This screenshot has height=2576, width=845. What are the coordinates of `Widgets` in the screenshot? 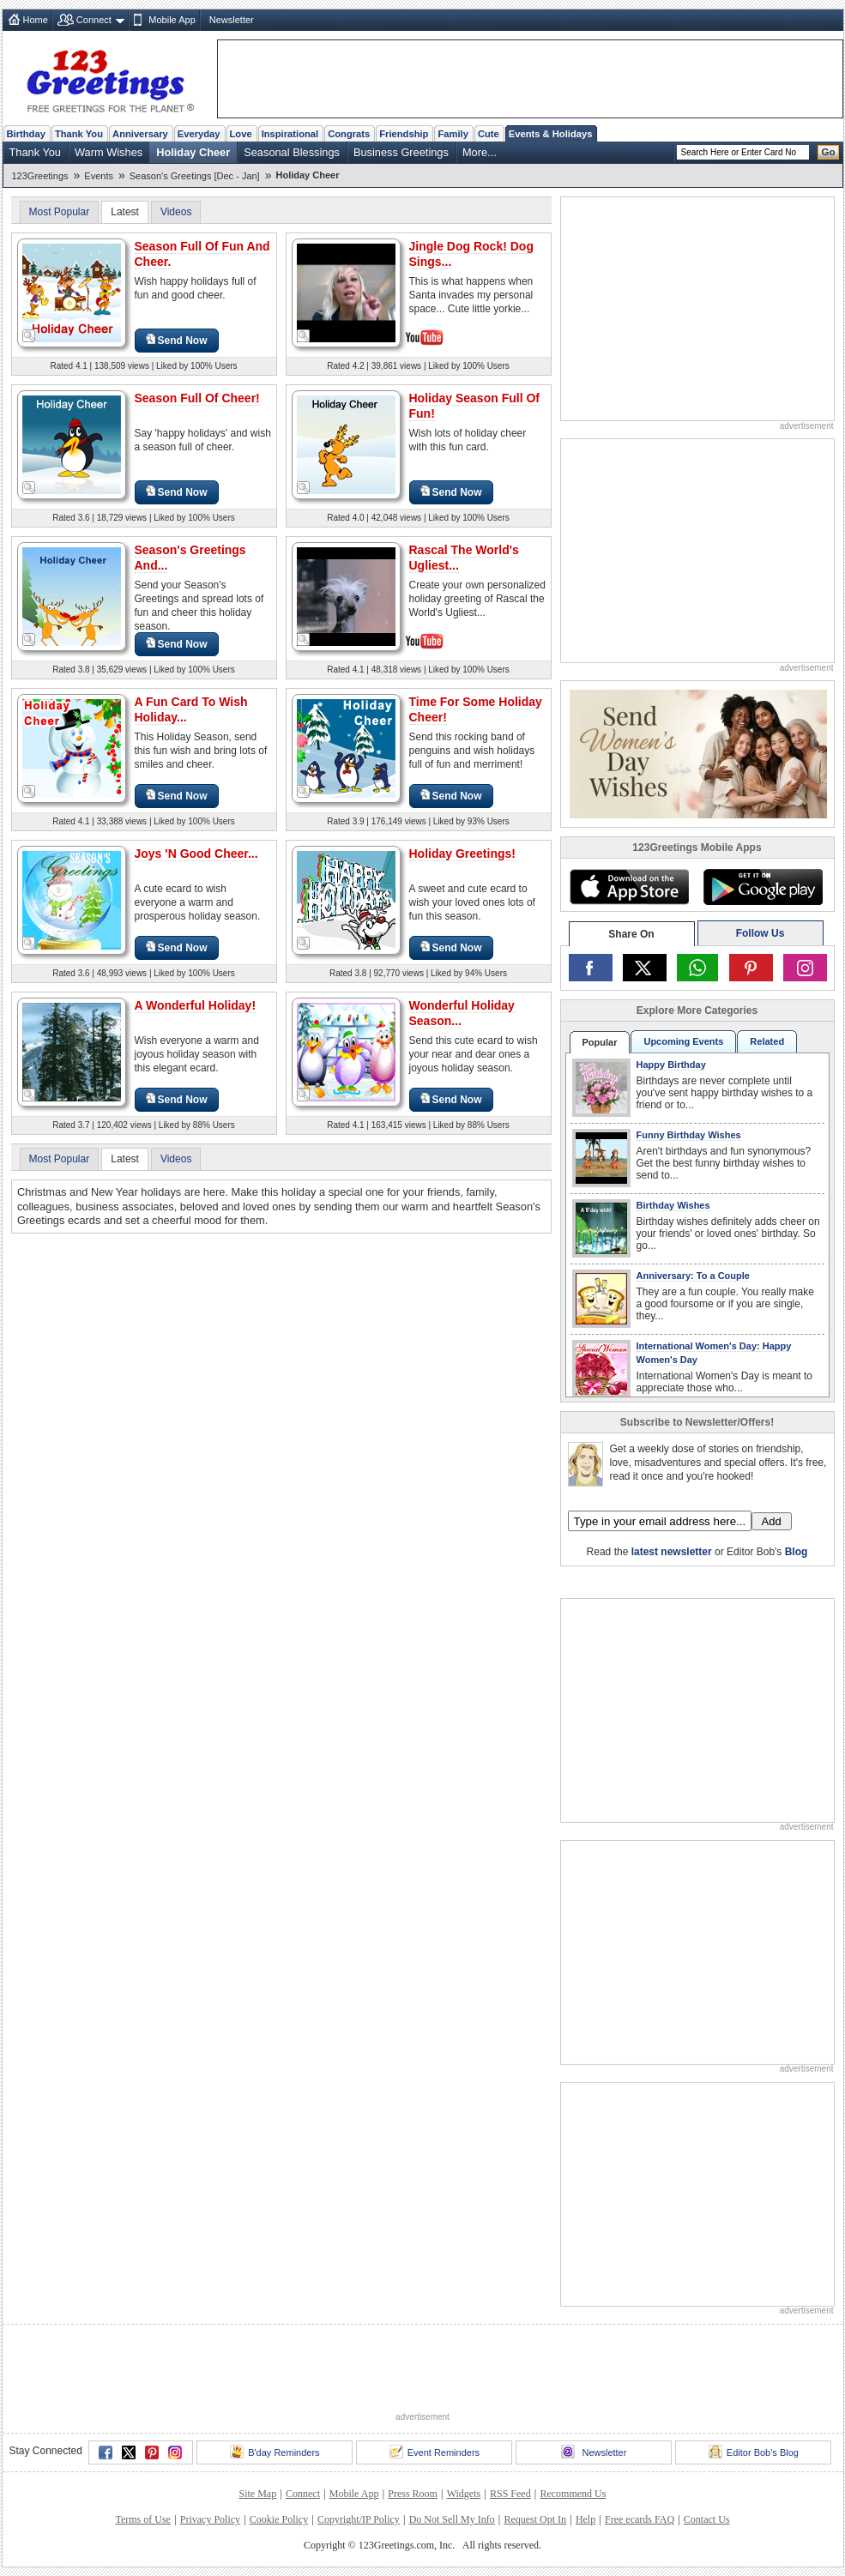 It's located at (464, 2494).